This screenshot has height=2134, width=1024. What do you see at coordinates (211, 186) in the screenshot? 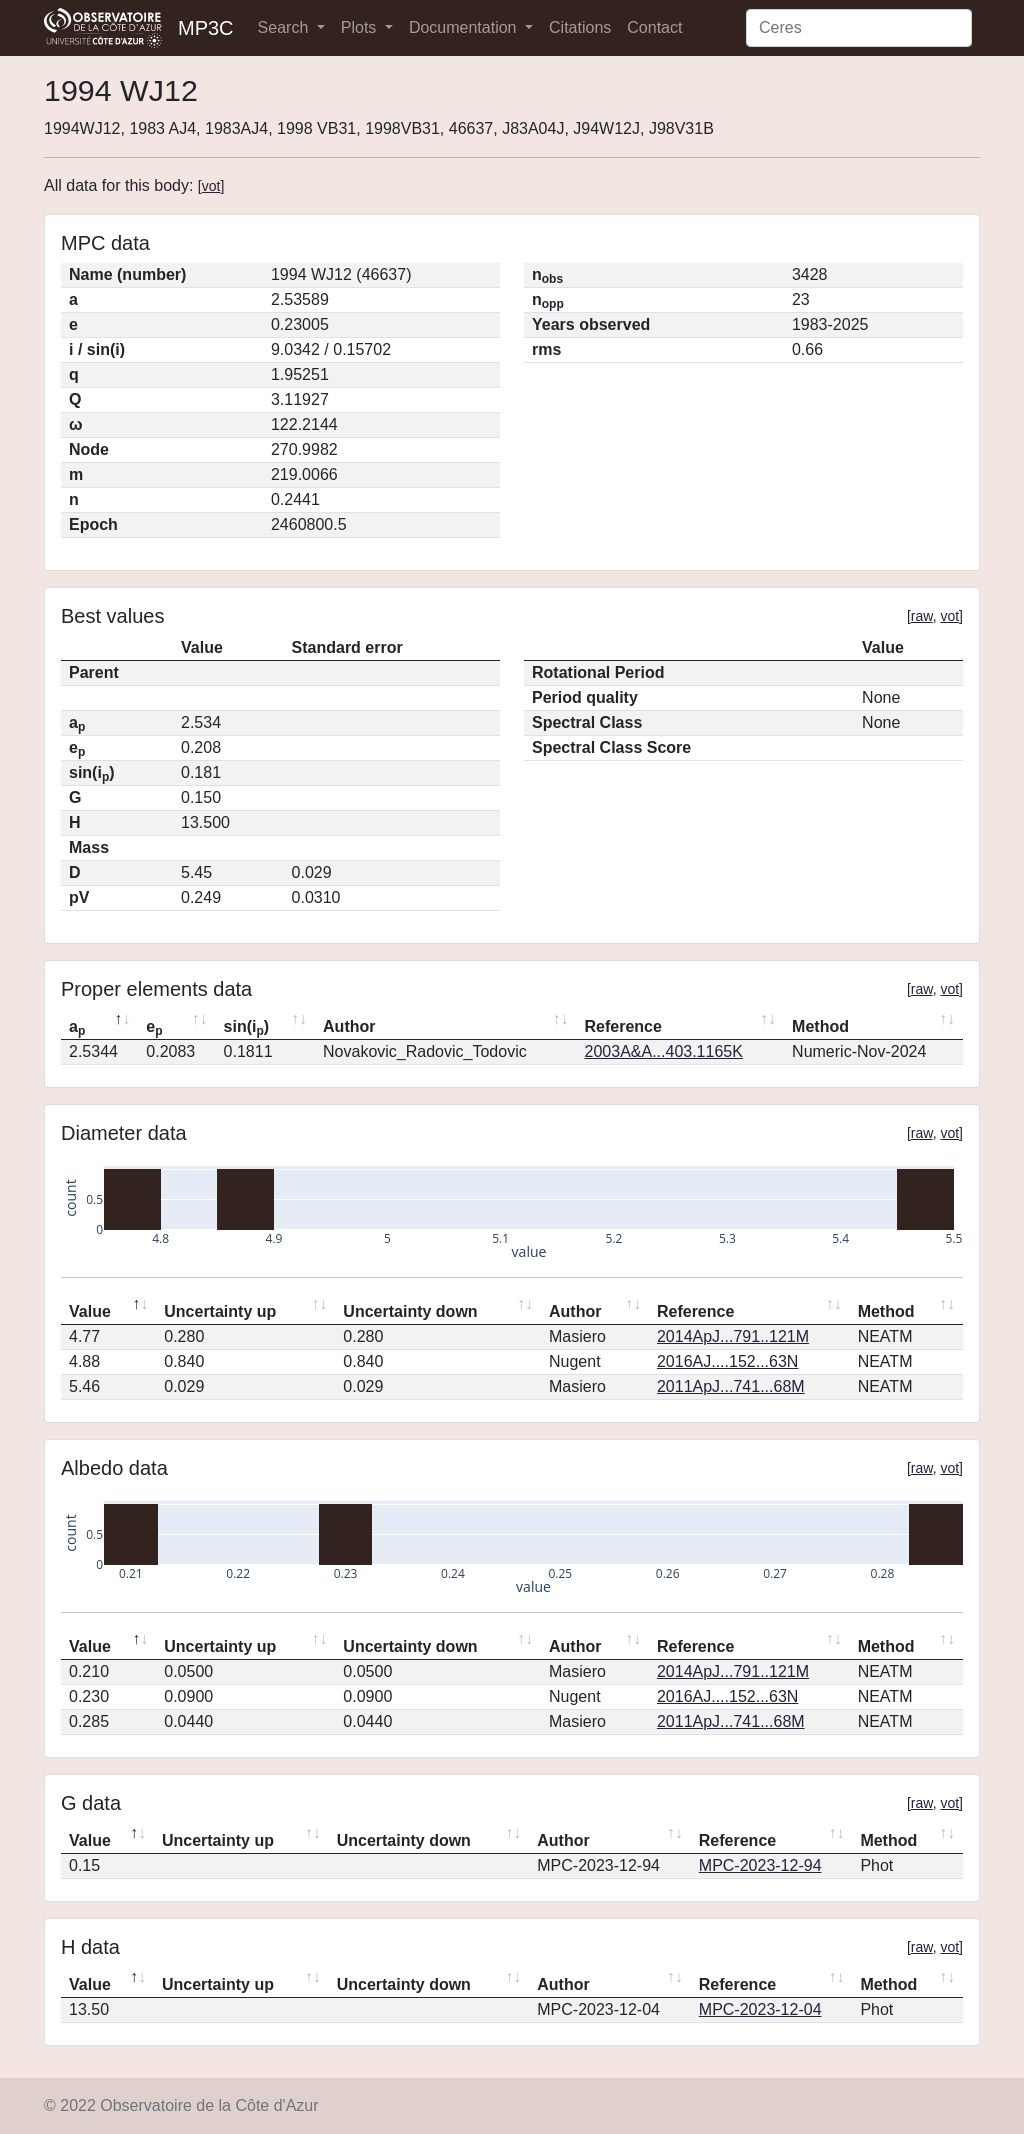
I see `vot` at bounding box center [211, 186].